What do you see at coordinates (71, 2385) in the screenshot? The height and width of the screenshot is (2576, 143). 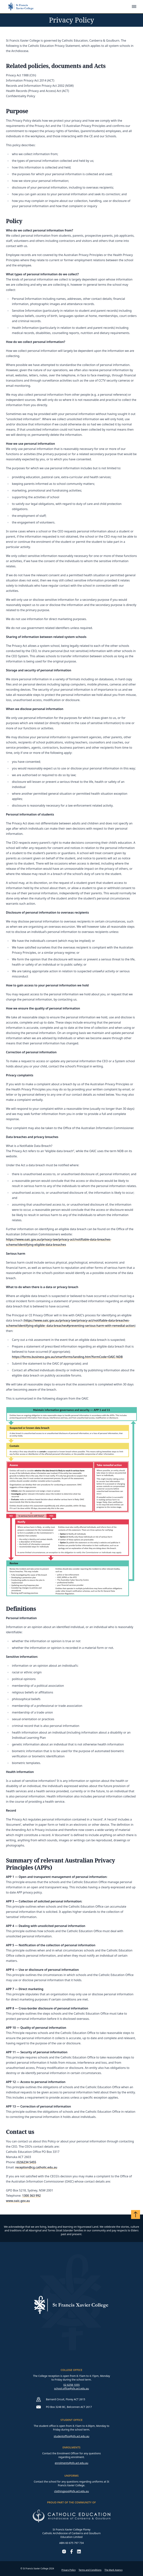 I see `02 6258 1055` at bounding box center [71, 2385].